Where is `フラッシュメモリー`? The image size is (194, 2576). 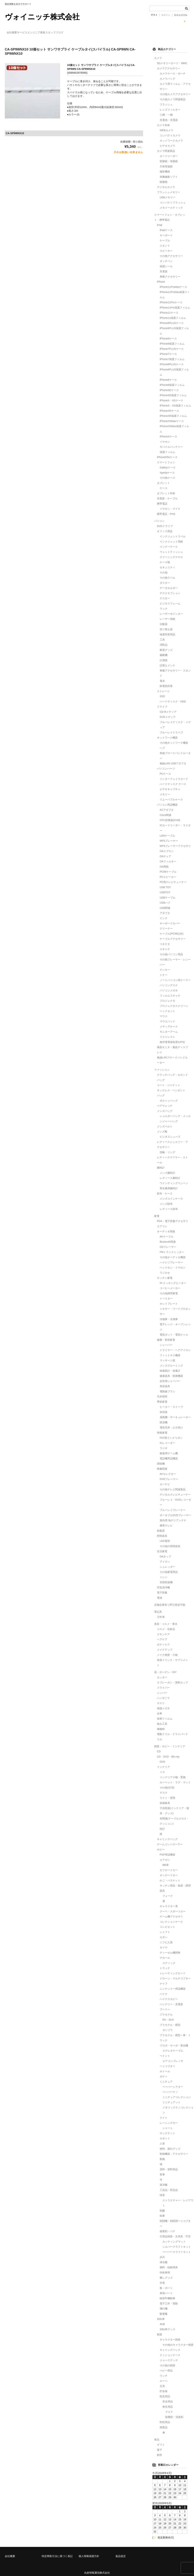
フラッシュメモリー is located at coordinates (168, 188).